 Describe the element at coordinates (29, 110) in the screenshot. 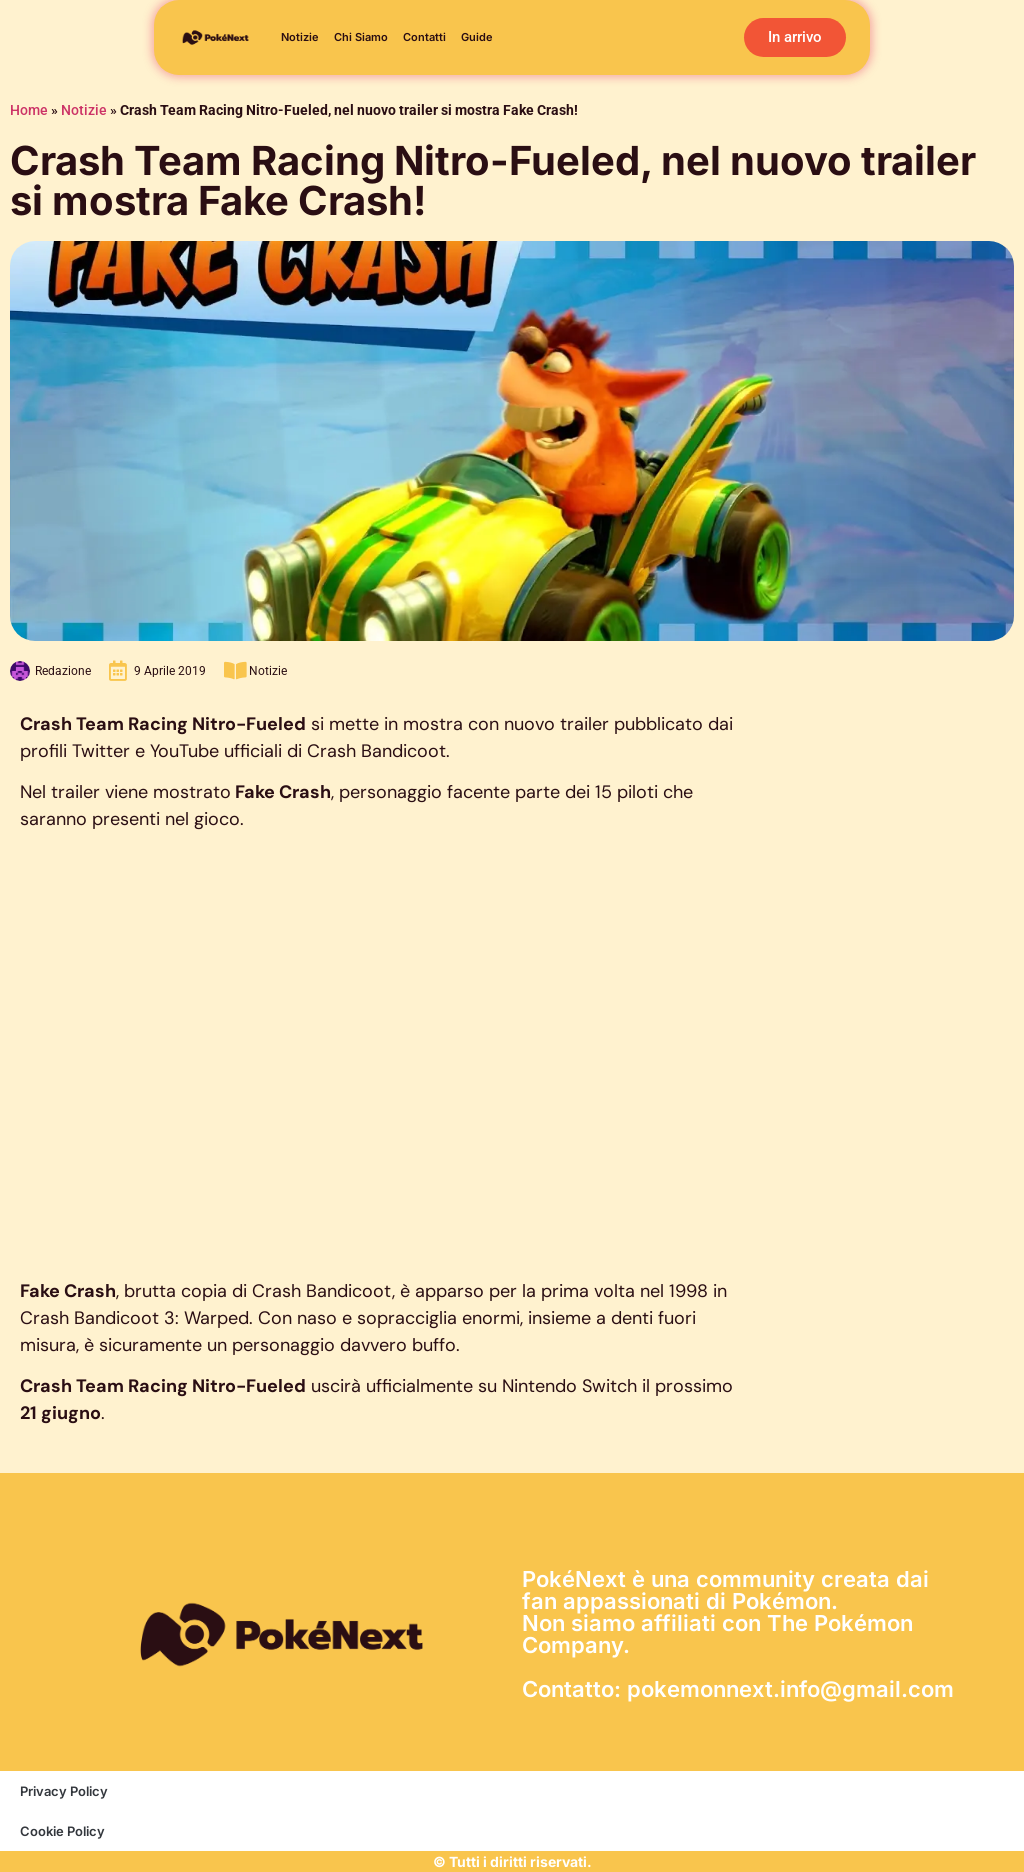

I see `Home` at that location.